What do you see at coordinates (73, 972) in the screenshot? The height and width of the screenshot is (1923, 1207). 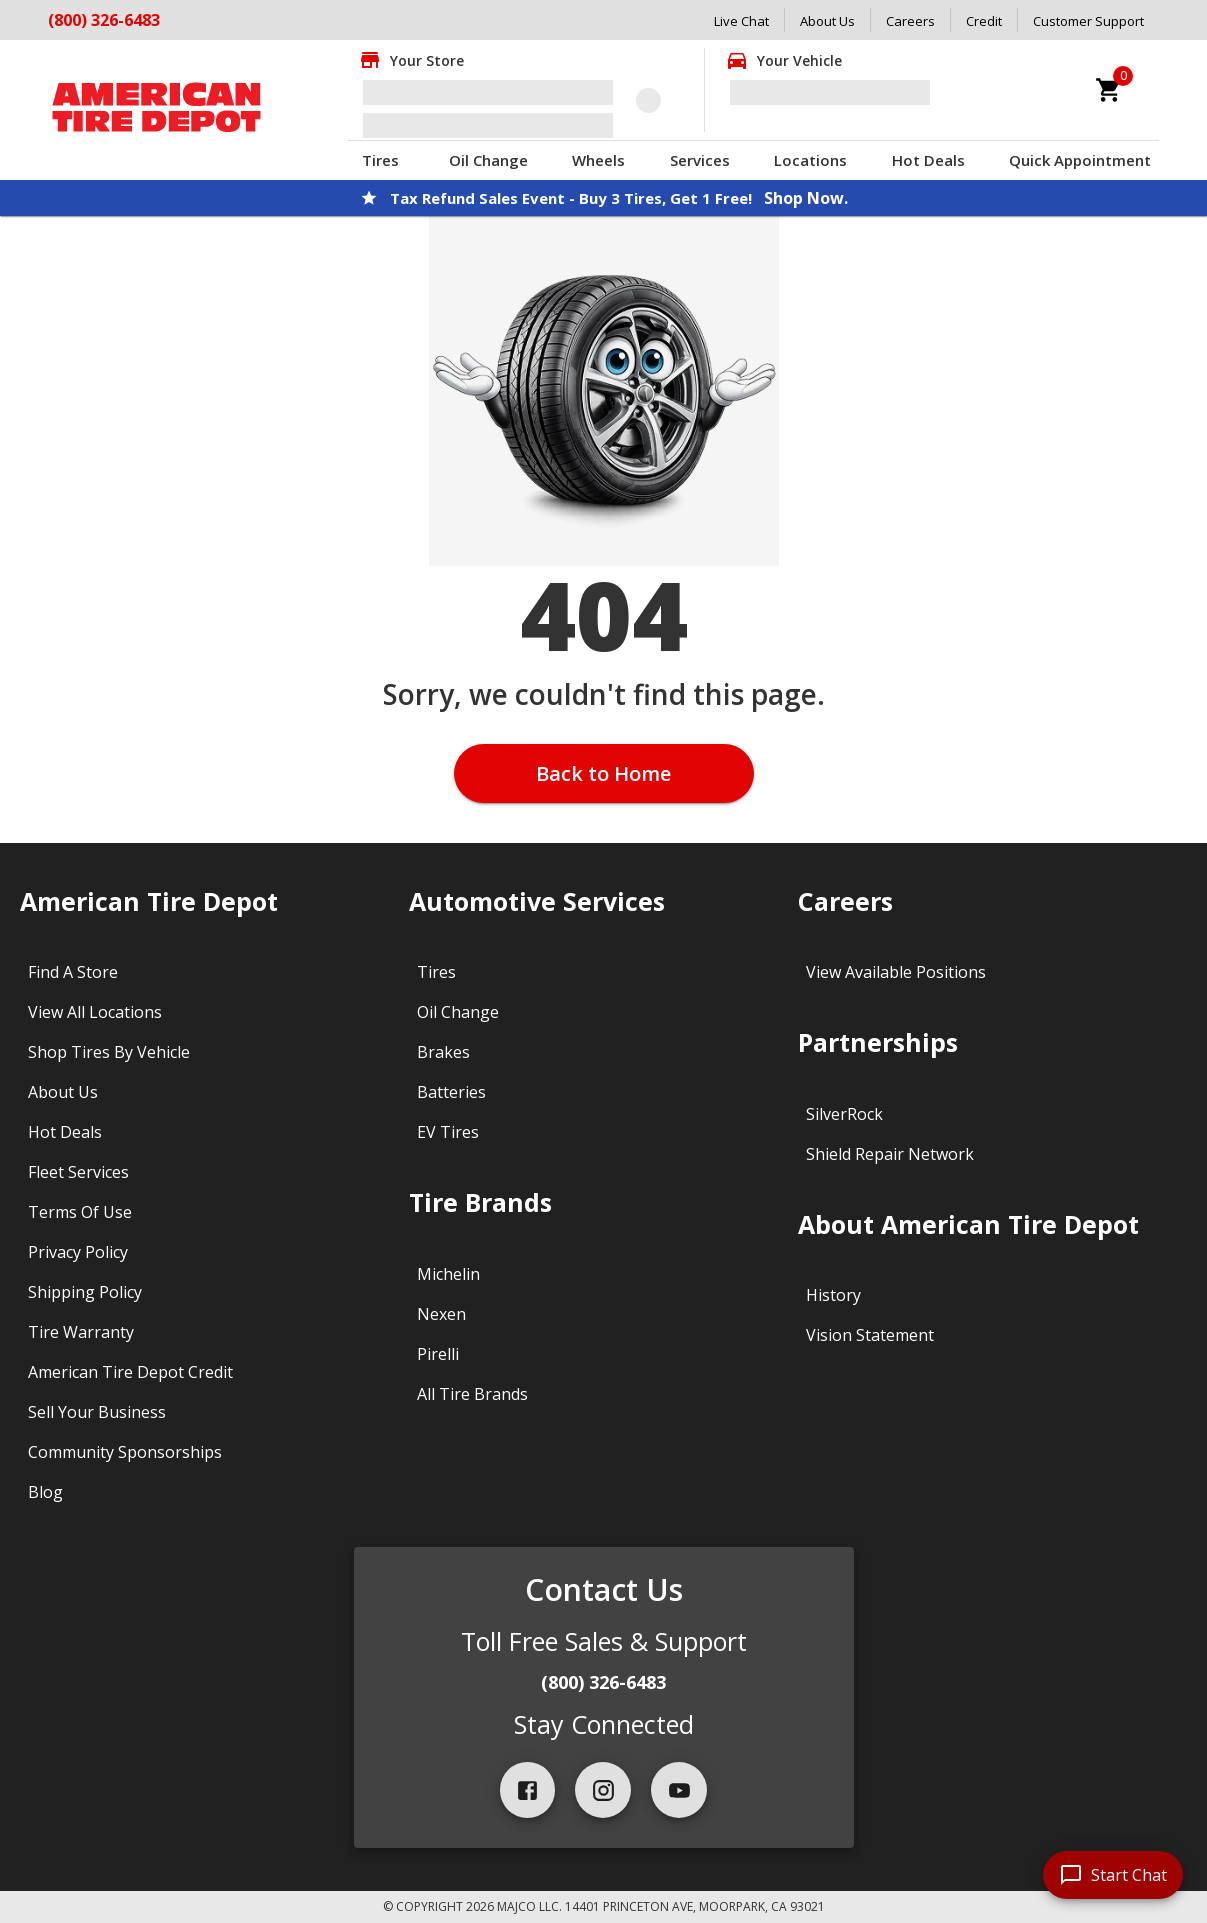 I see `Find A Store` at bounding box center [73, 972].